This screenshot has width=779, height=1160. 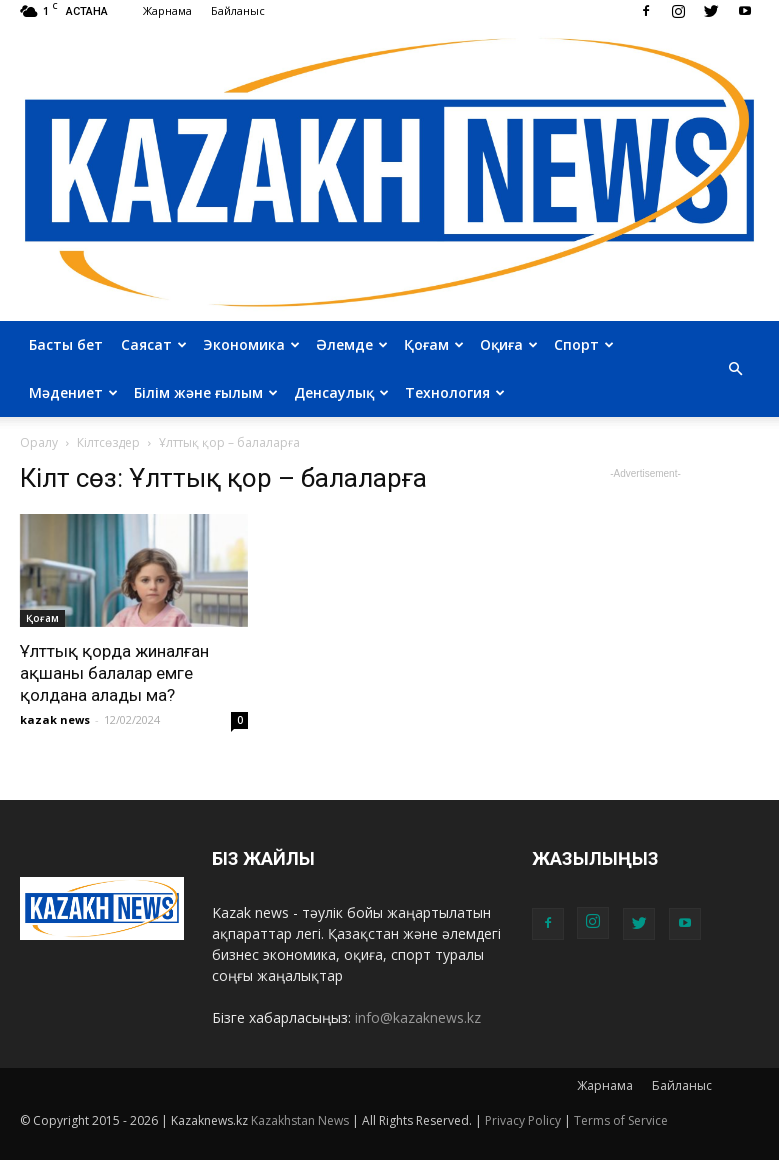 What do you see at coordinates (523, 1120) in the screenshot?
I see `Privacy Policy` at bounding box center [523, 1120].